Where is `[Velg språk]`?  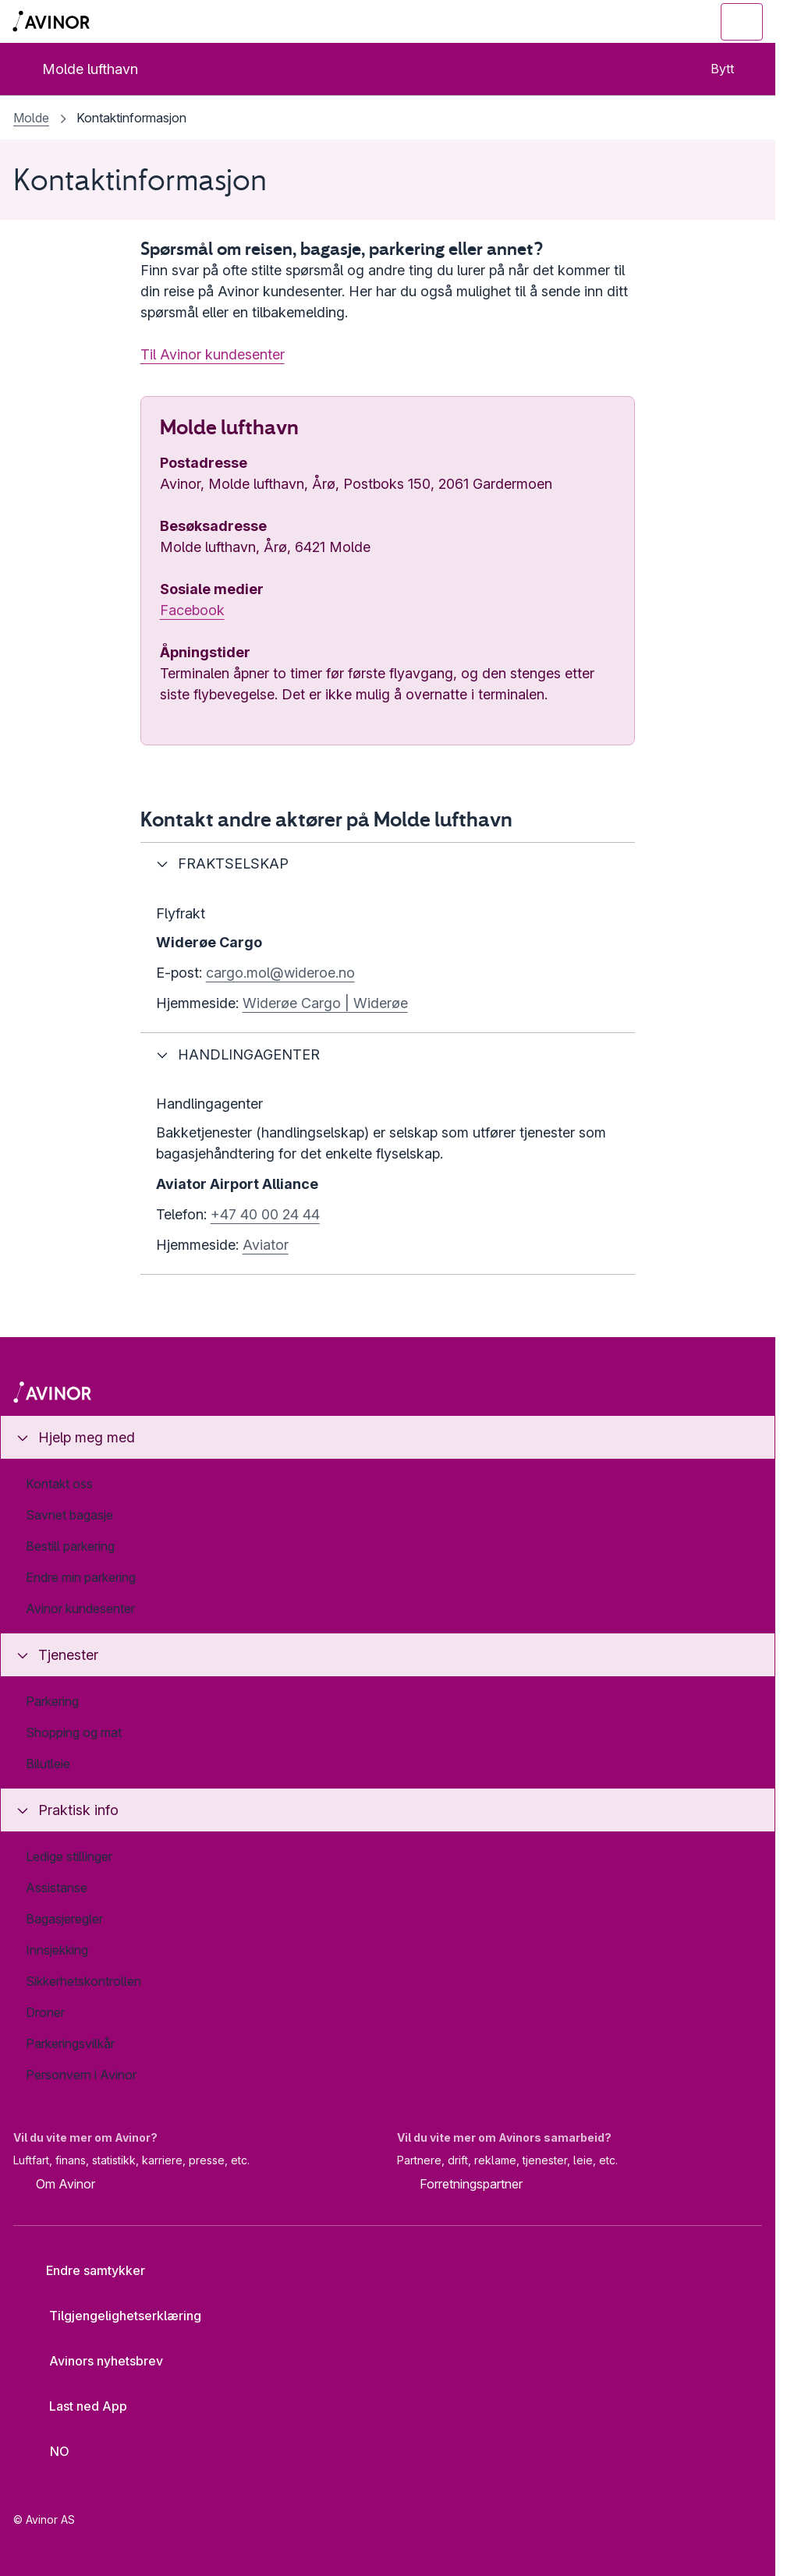
[Velg språk] is located at coordinates (50, 2451).